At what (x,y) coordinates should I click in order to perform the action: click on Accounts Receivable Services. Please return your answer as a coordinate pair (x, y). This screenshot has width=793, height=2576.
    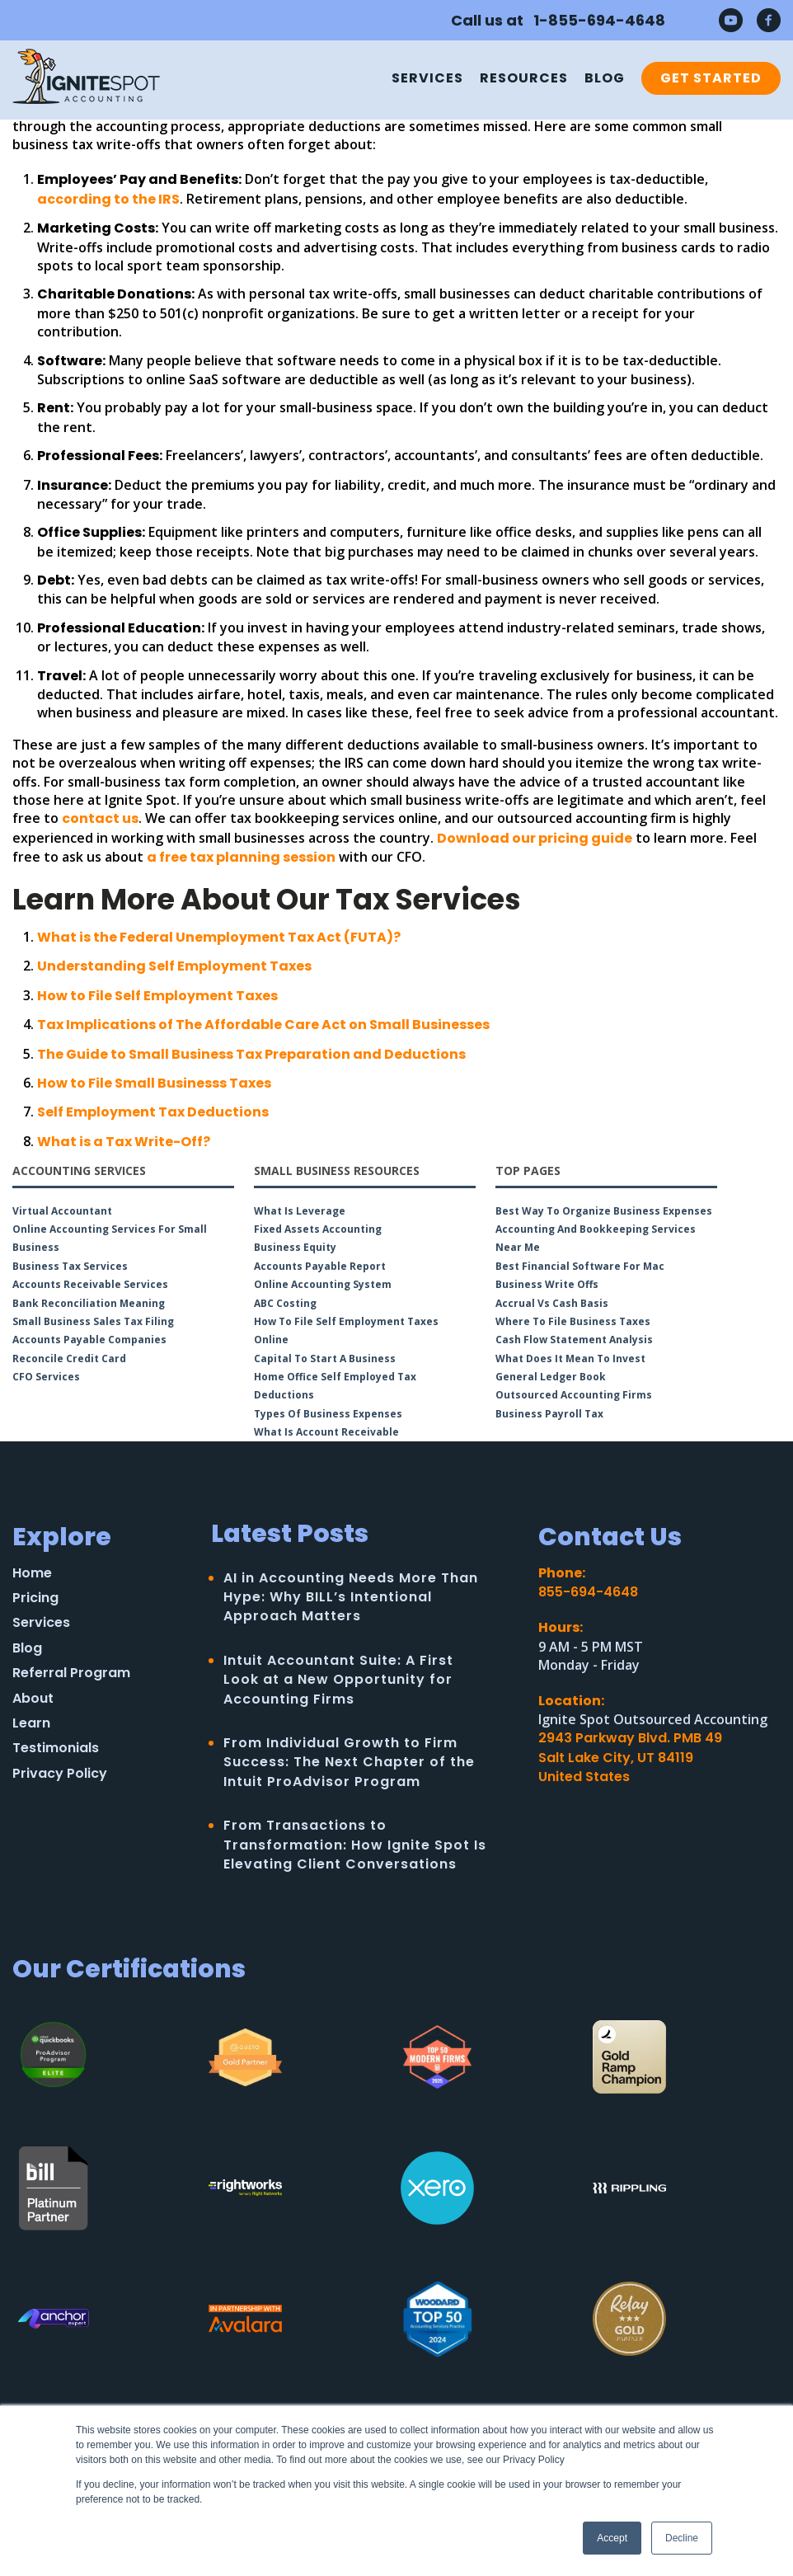
    Looking at the image, I should click on (90, 1284).